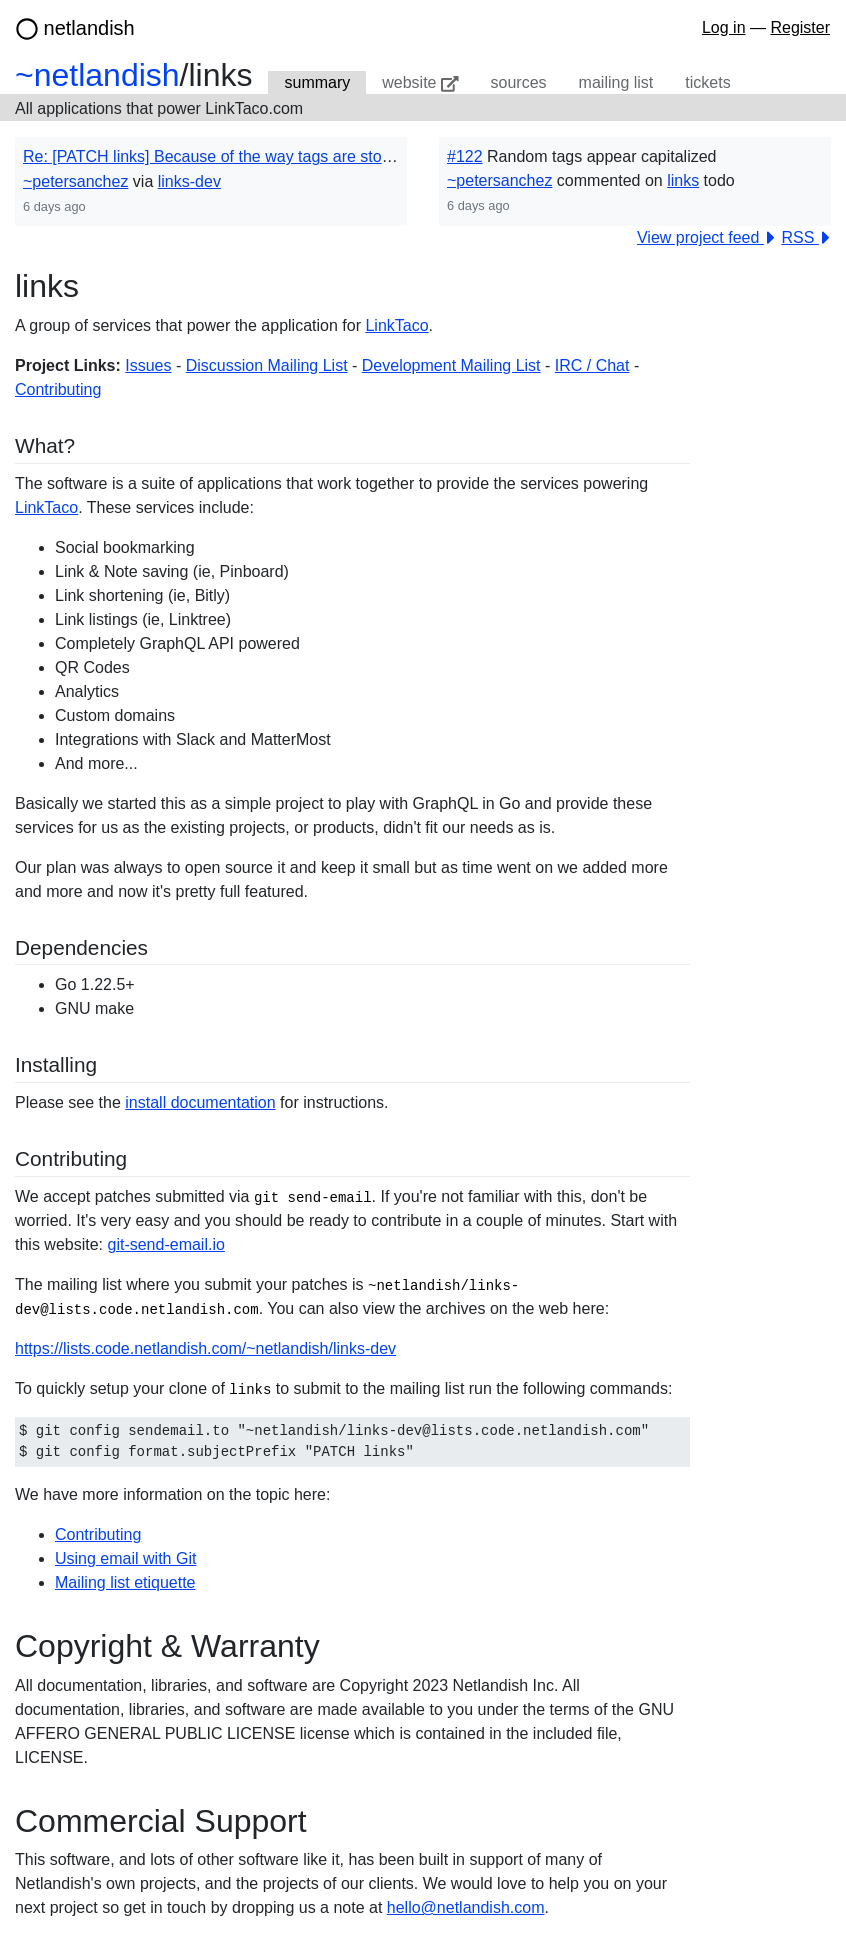 This screenshot has width=846, height=1951. What do you see at coordinates (396, 324) in the screenshot?
I see `LinkTaco` at bounding box center [396, 324].